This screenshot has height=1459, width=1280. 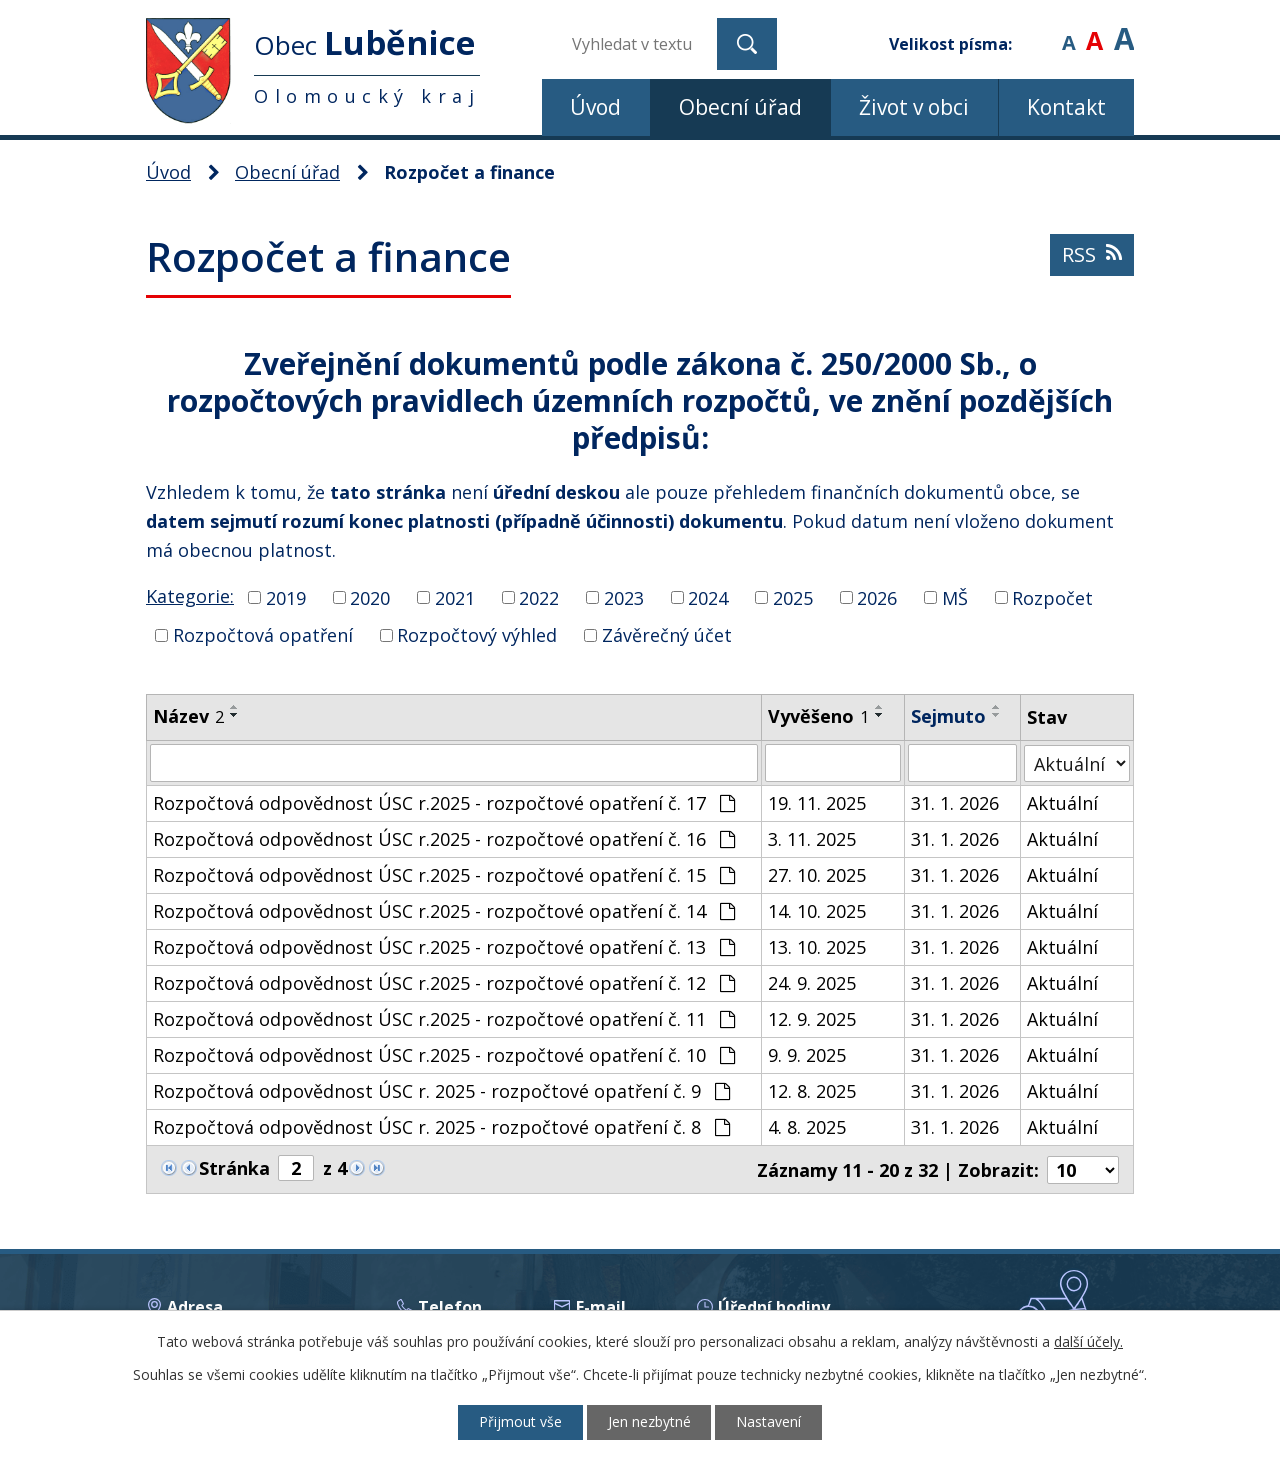 What do you see at coordinates (955, 597) in the screenshot?
I see `MŠ` at bounding box center [955, 597].